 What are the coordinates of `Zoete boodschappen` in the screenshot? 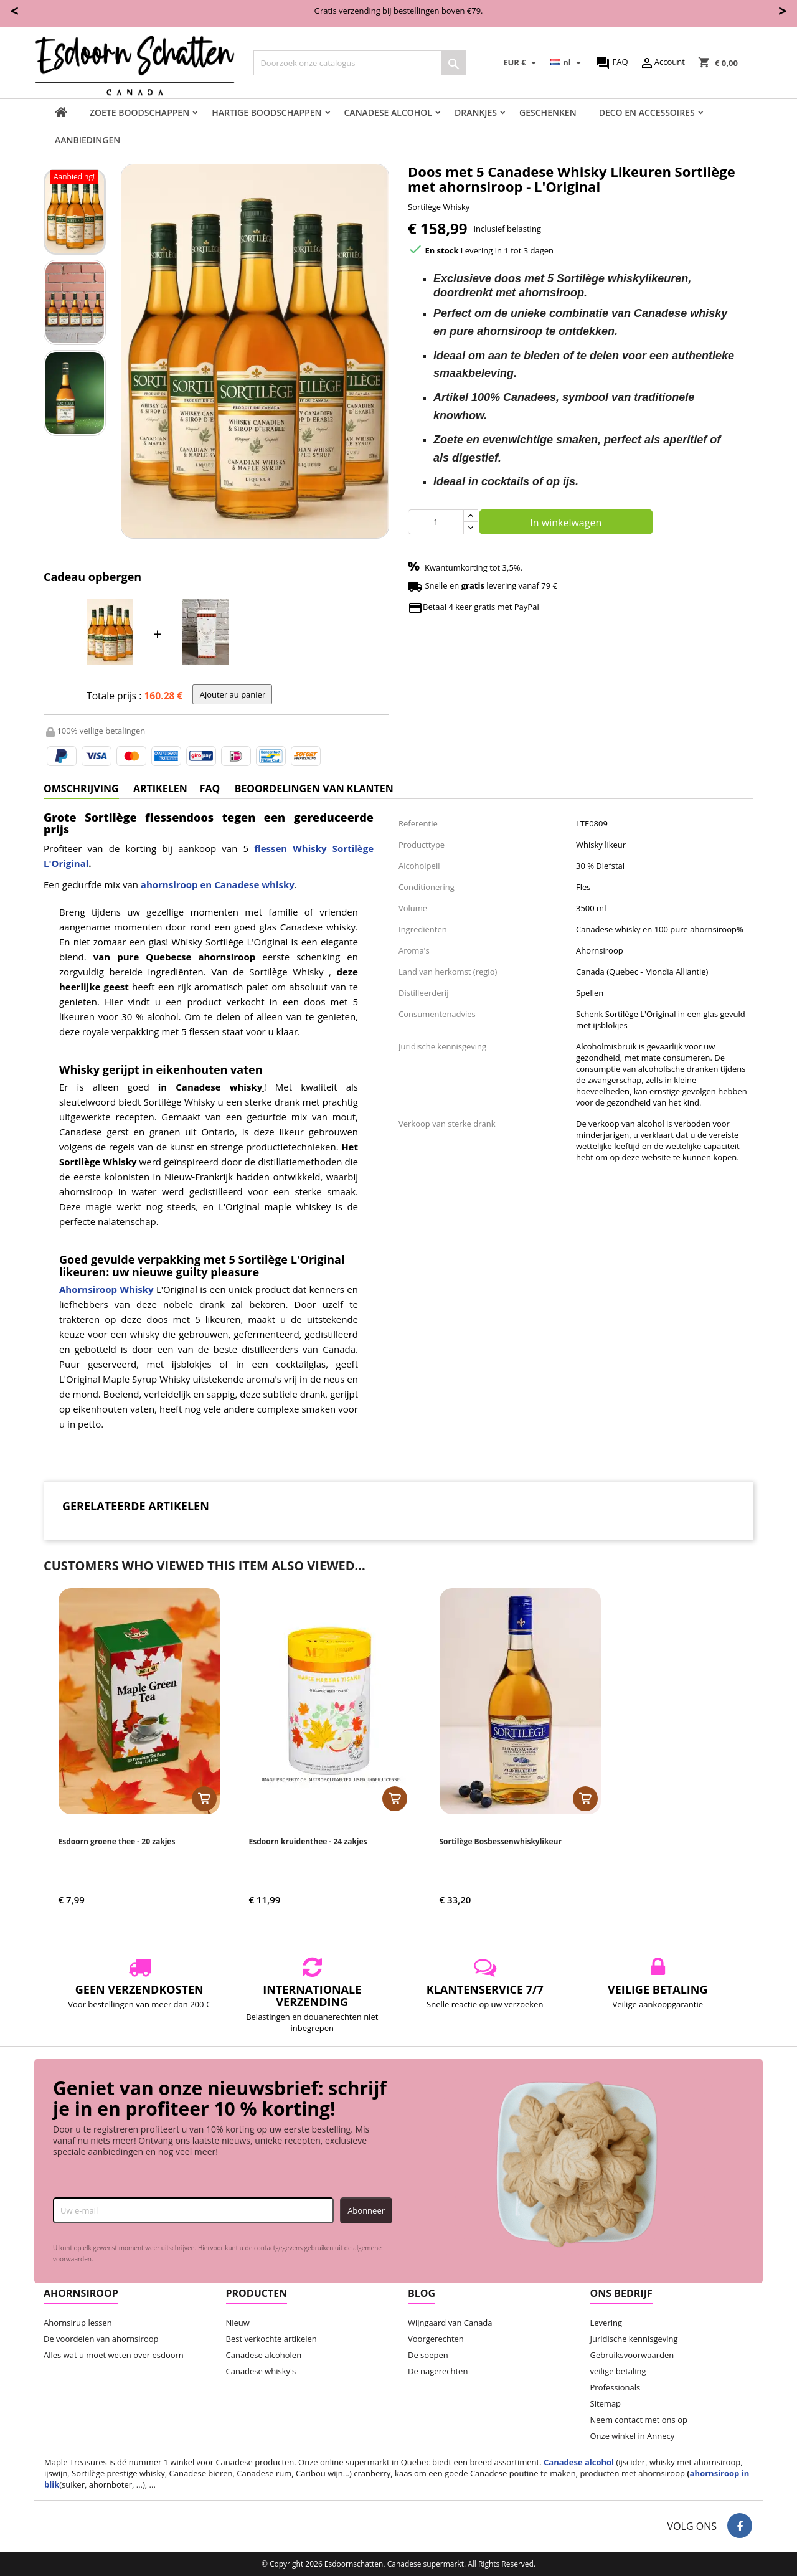 It's located at (139, 112).